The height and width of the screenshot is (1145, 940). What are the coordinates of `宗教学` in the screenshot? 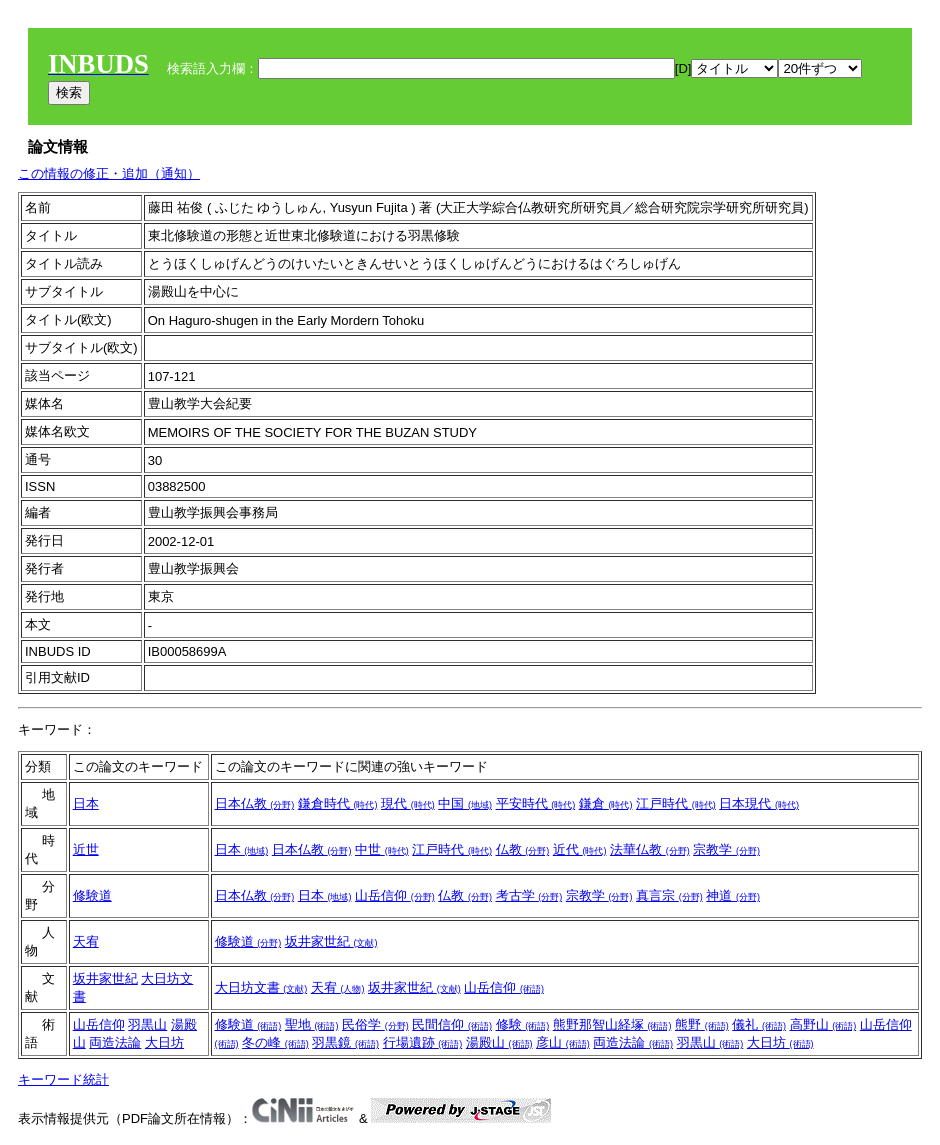 It's located at (726, 849).